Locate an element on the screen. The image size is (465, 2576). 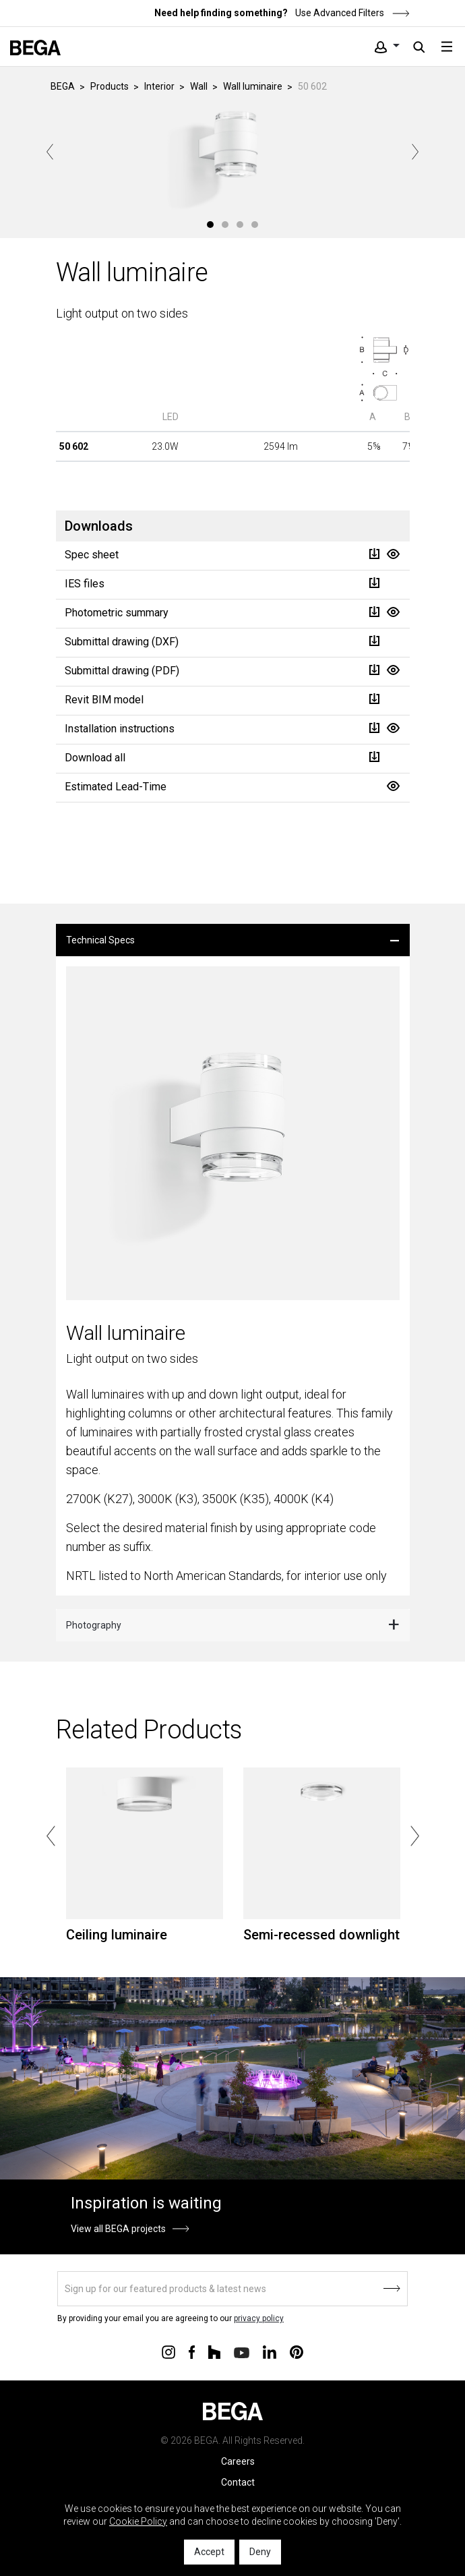
[Connect with us on Instagram] is located at coordinates (168, 2351).